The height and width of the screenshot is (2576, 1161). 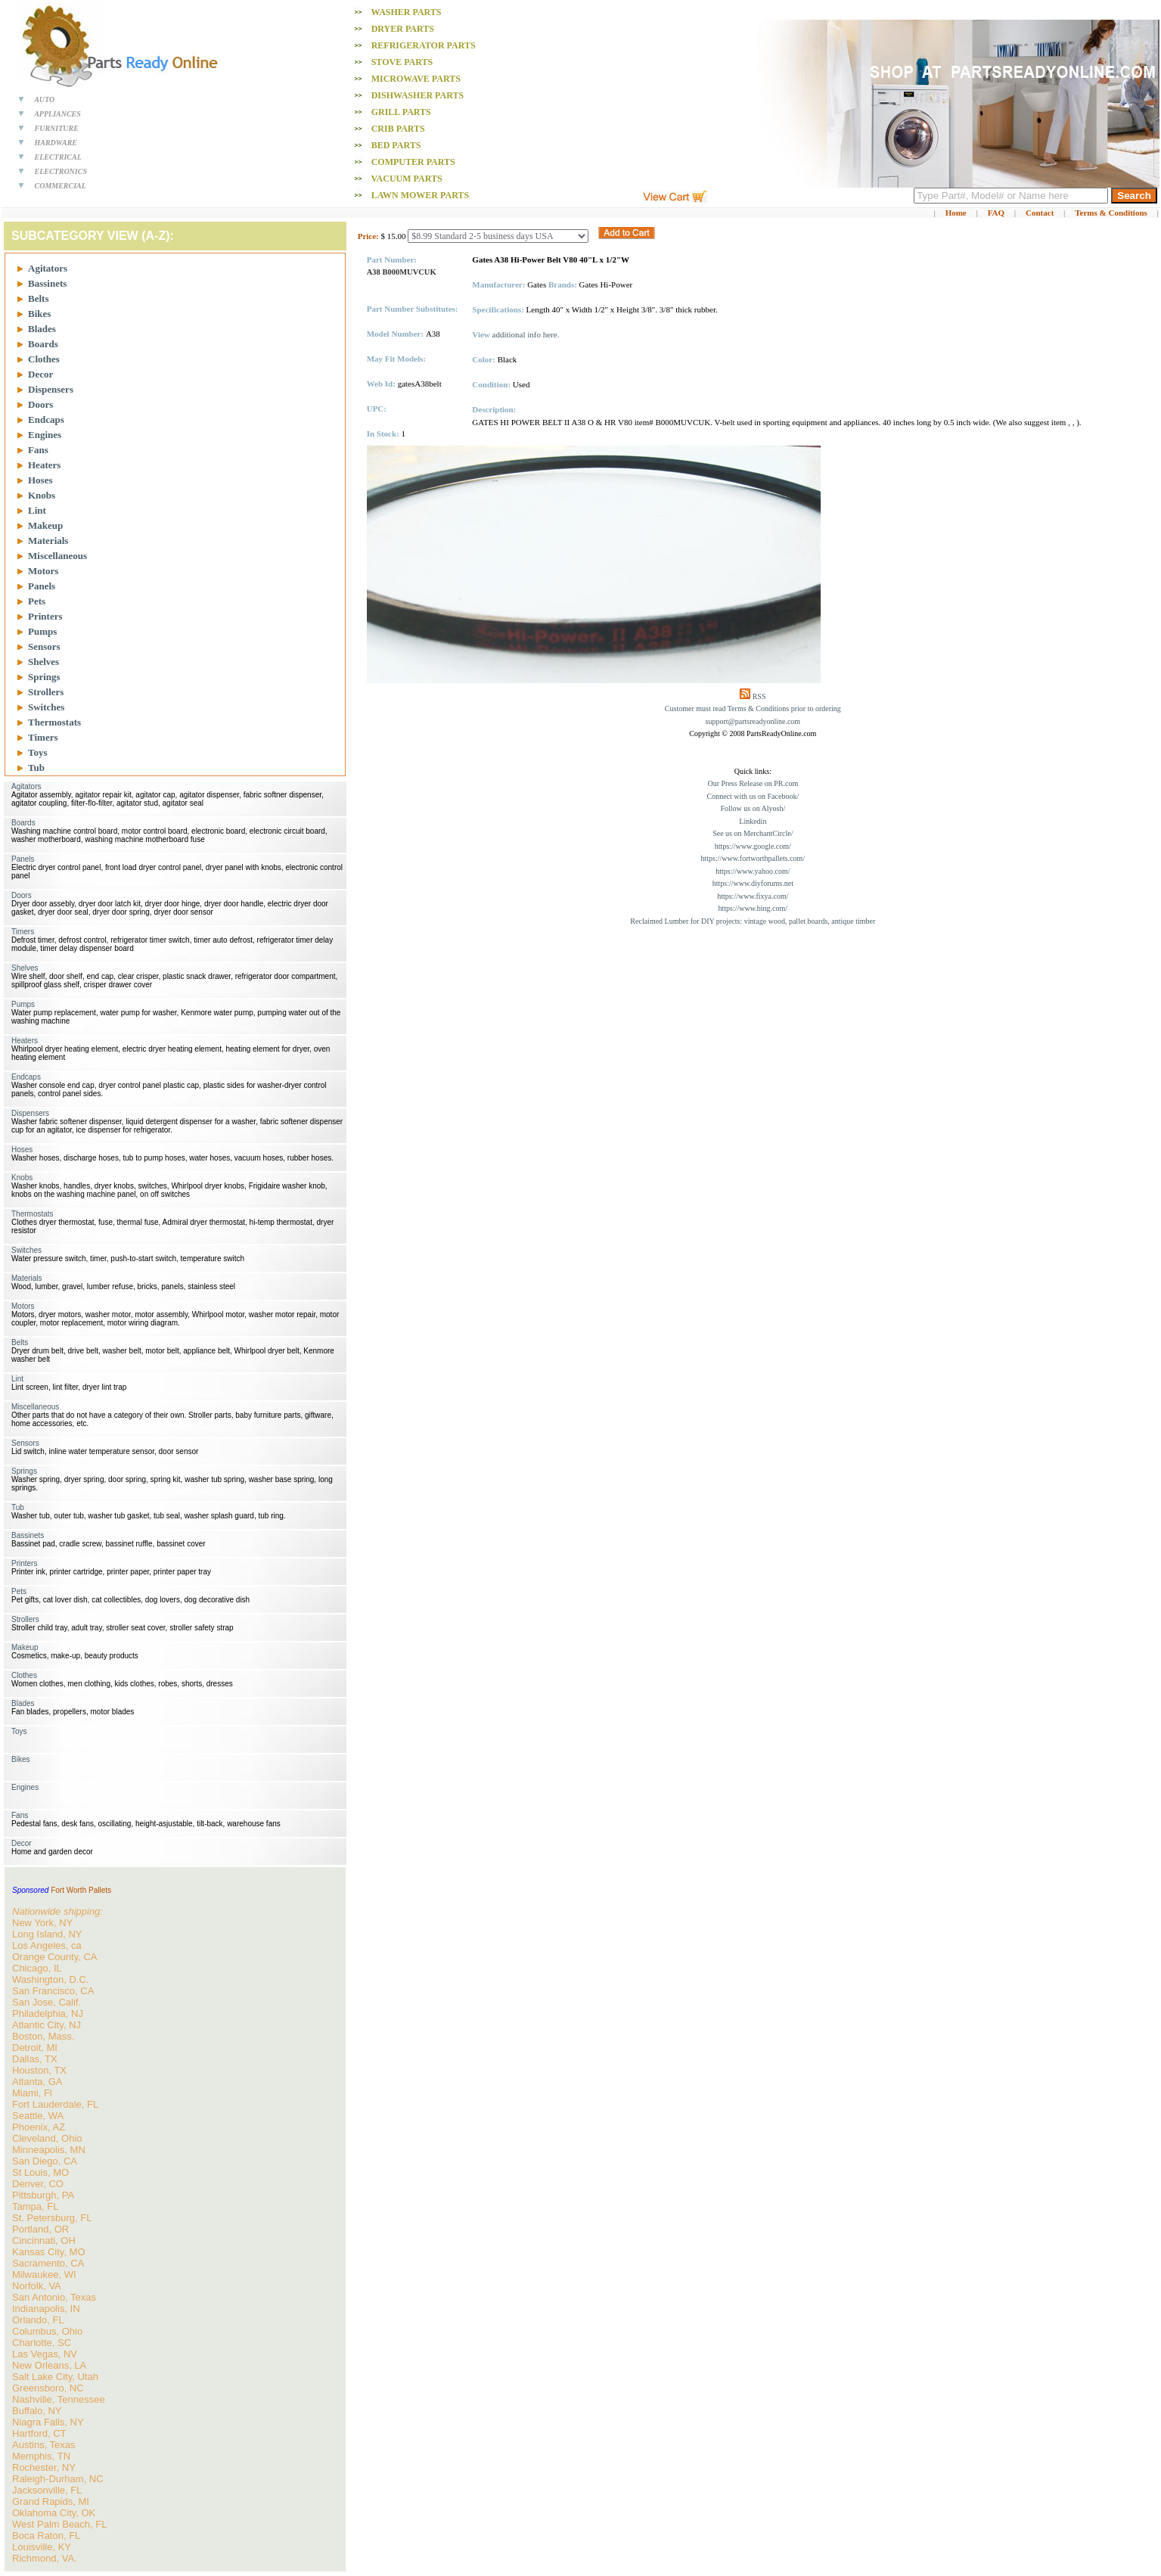 I want to click on AUTO, so click(x=44, y=99).